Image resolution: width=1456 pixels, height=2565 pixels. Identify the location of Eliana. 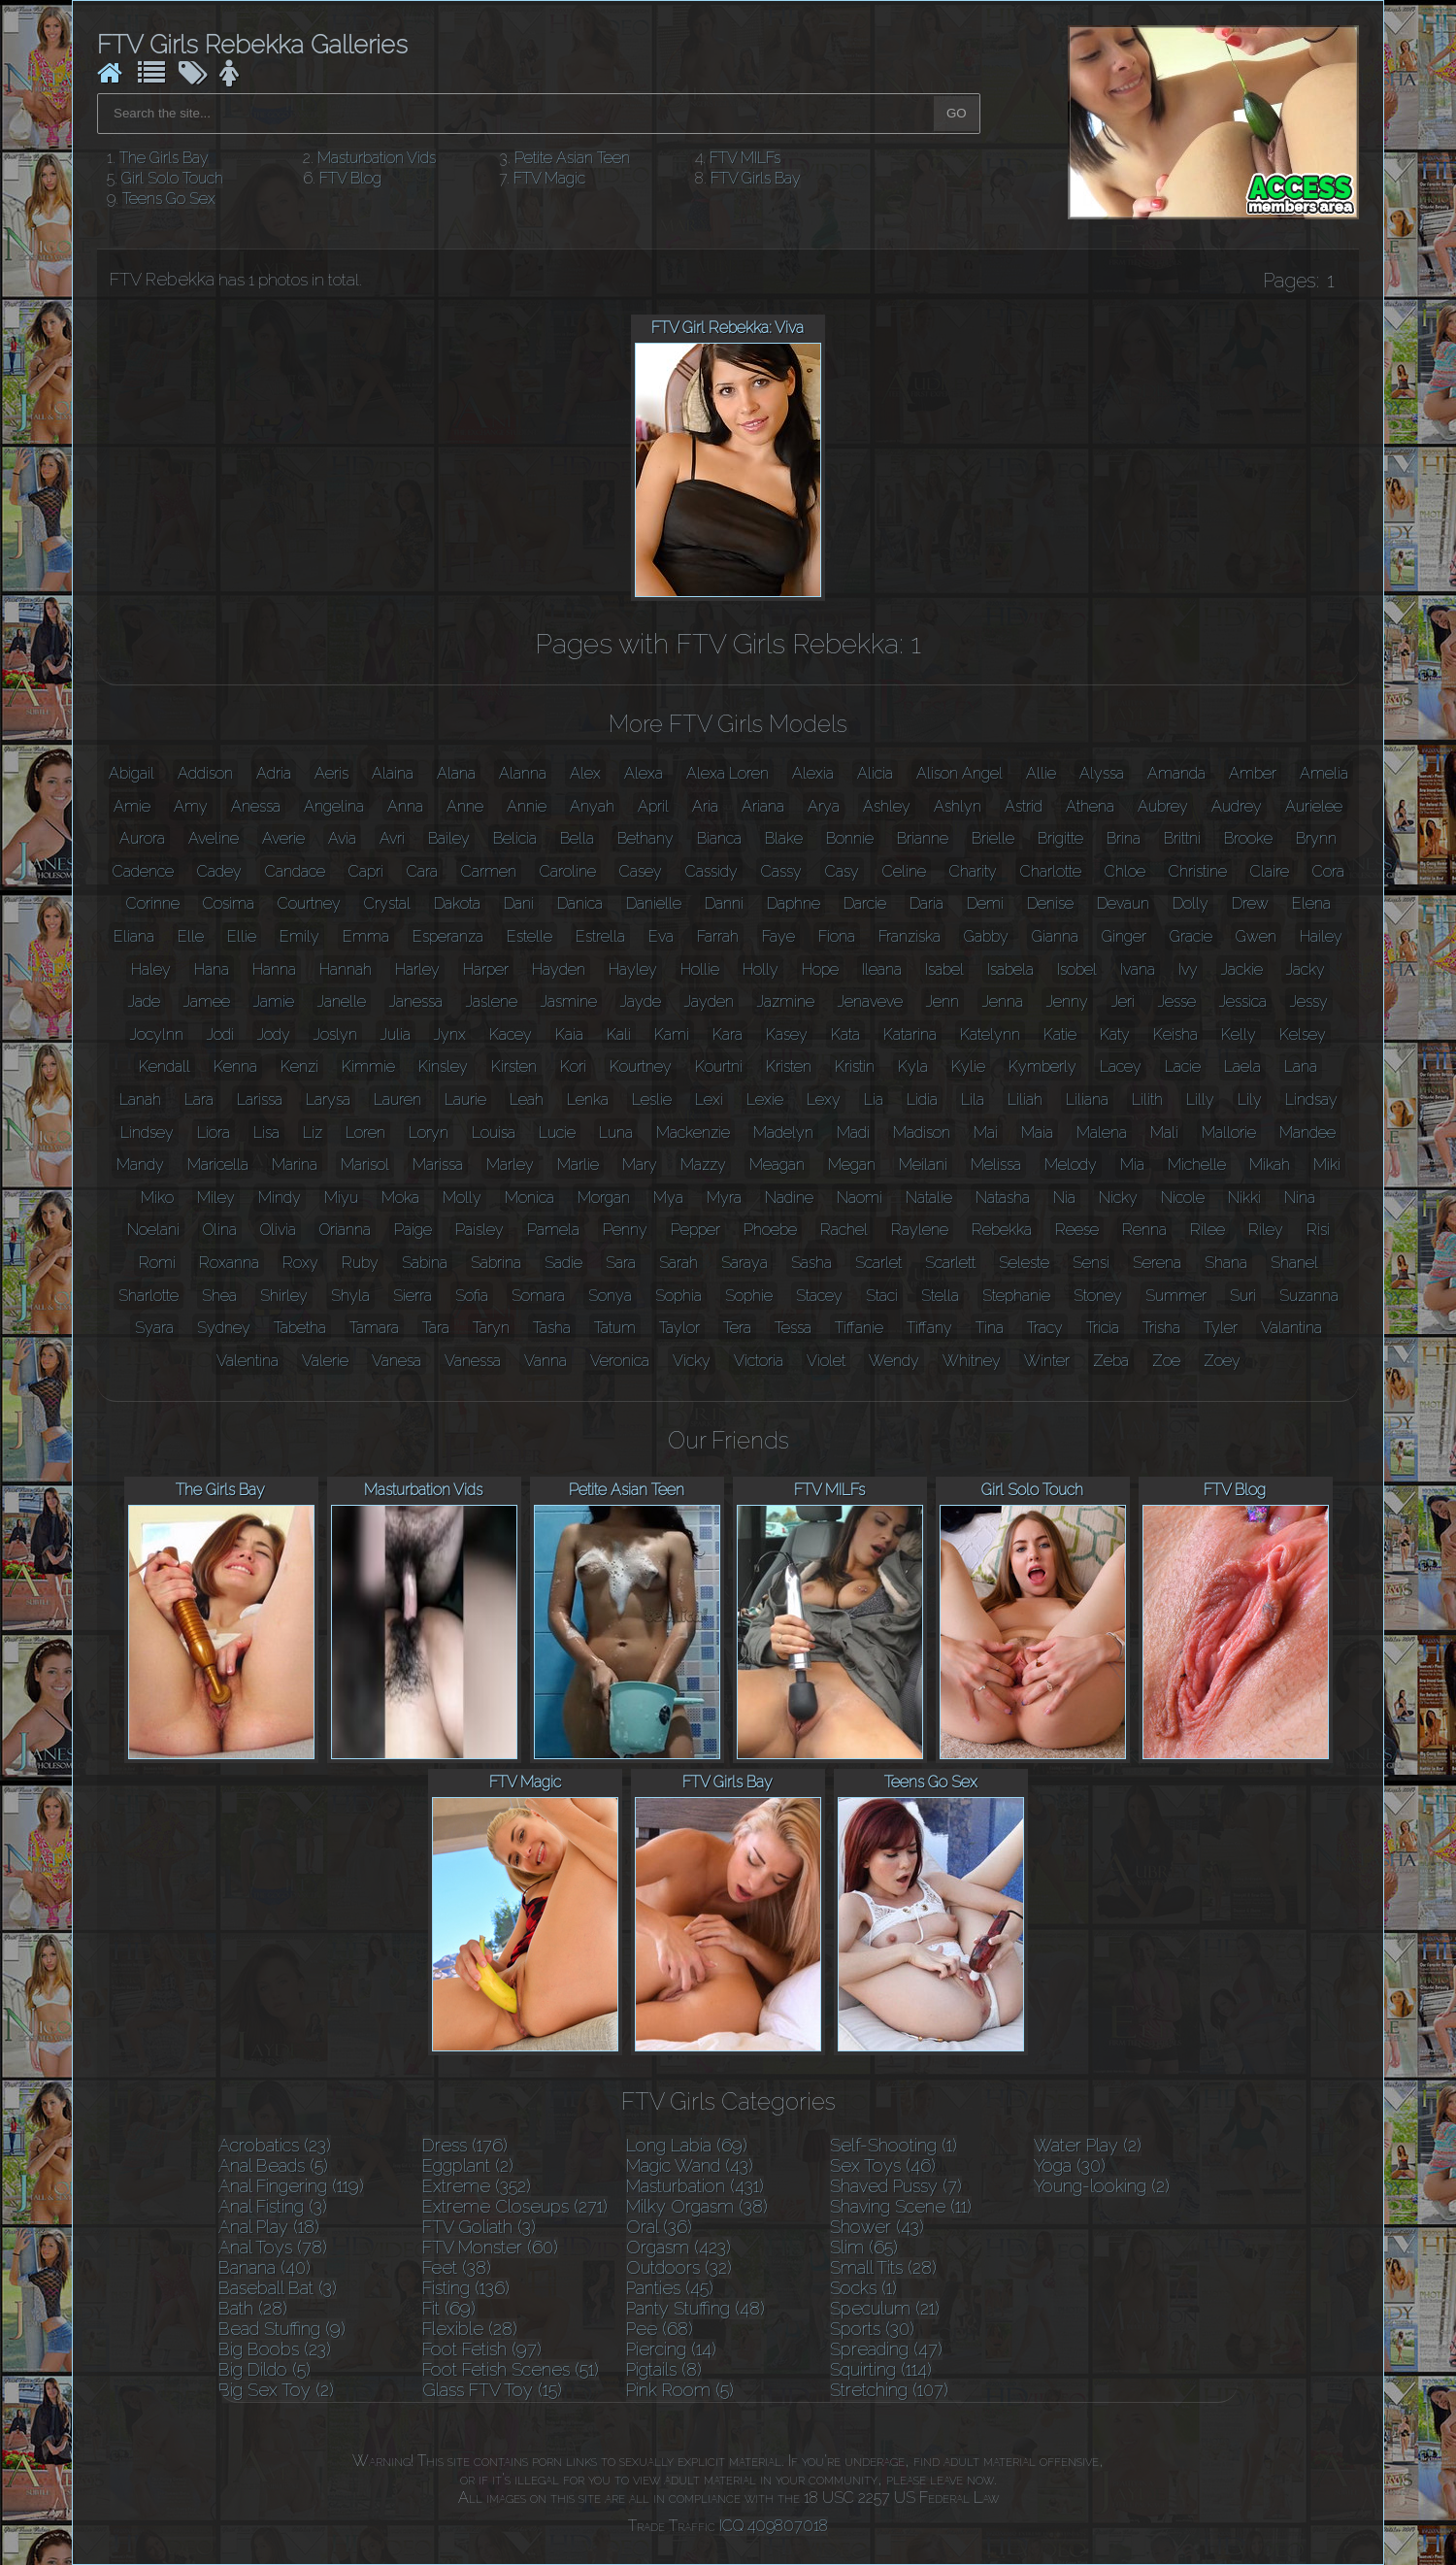
(134, 936).